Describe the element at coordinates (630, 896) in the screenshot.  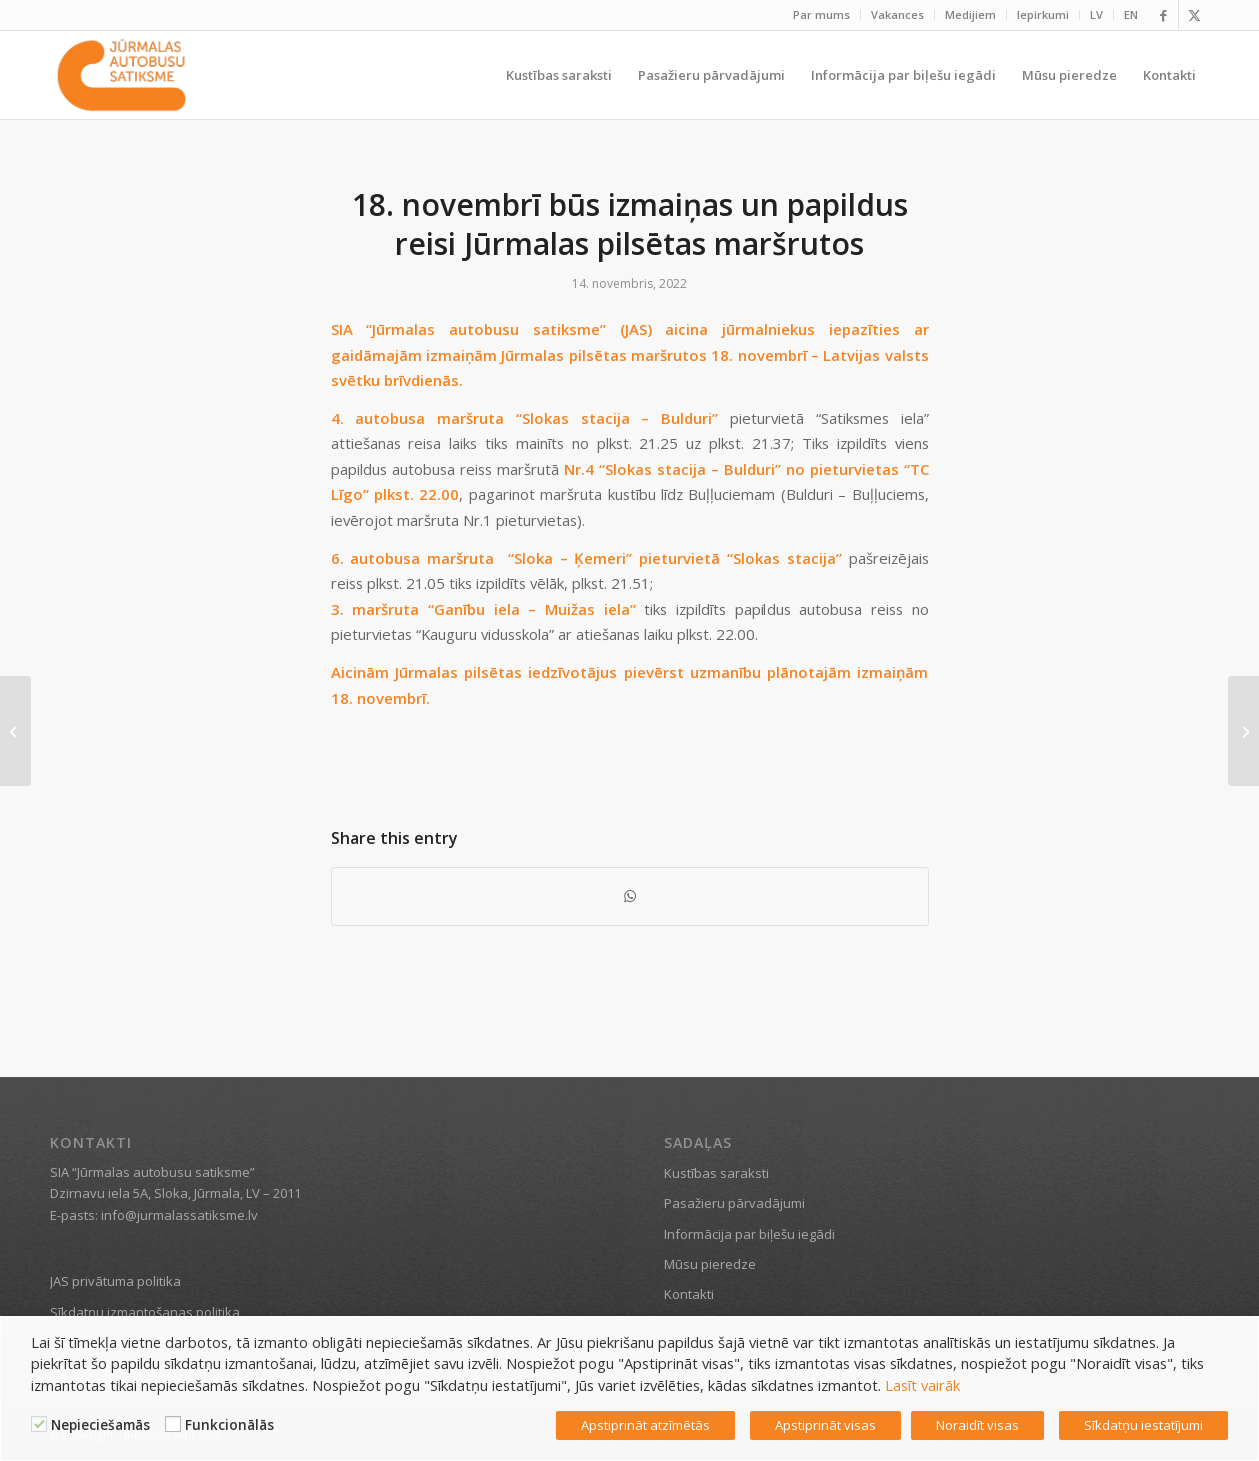
I see `[Share on WhatsApp]` at that location.